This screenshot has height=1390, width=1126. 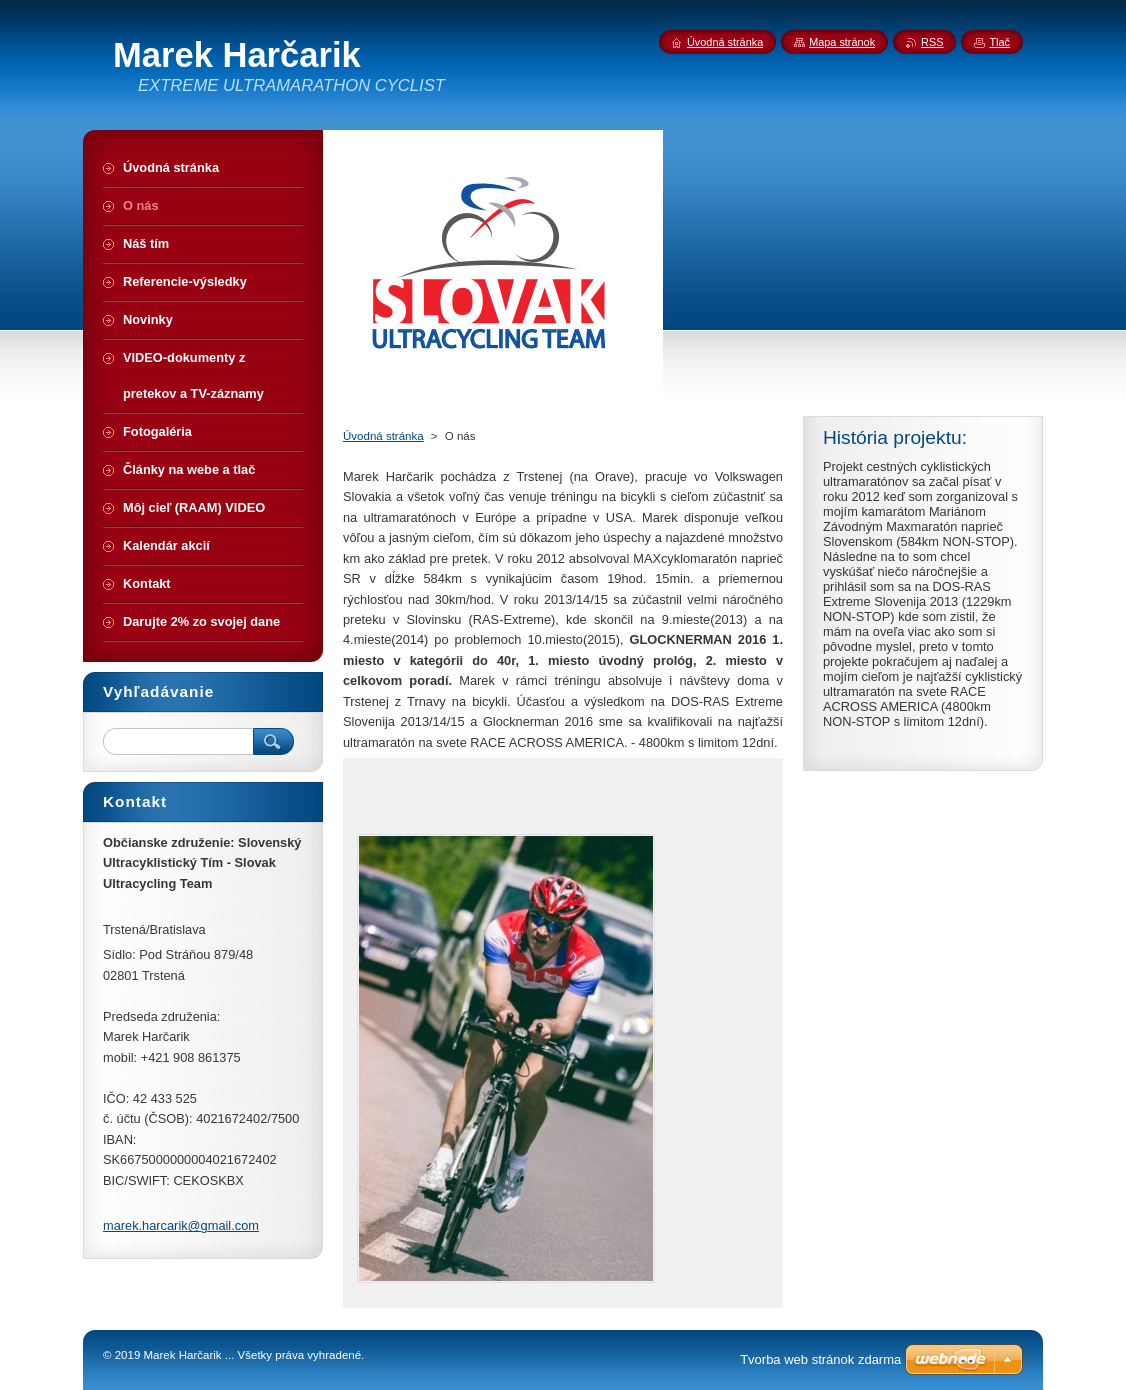 What do you see at coordinates (820, 1359) in the screenshot?
I see `Tvorba web stránok zdarma` at bounding box center [820, 1359].